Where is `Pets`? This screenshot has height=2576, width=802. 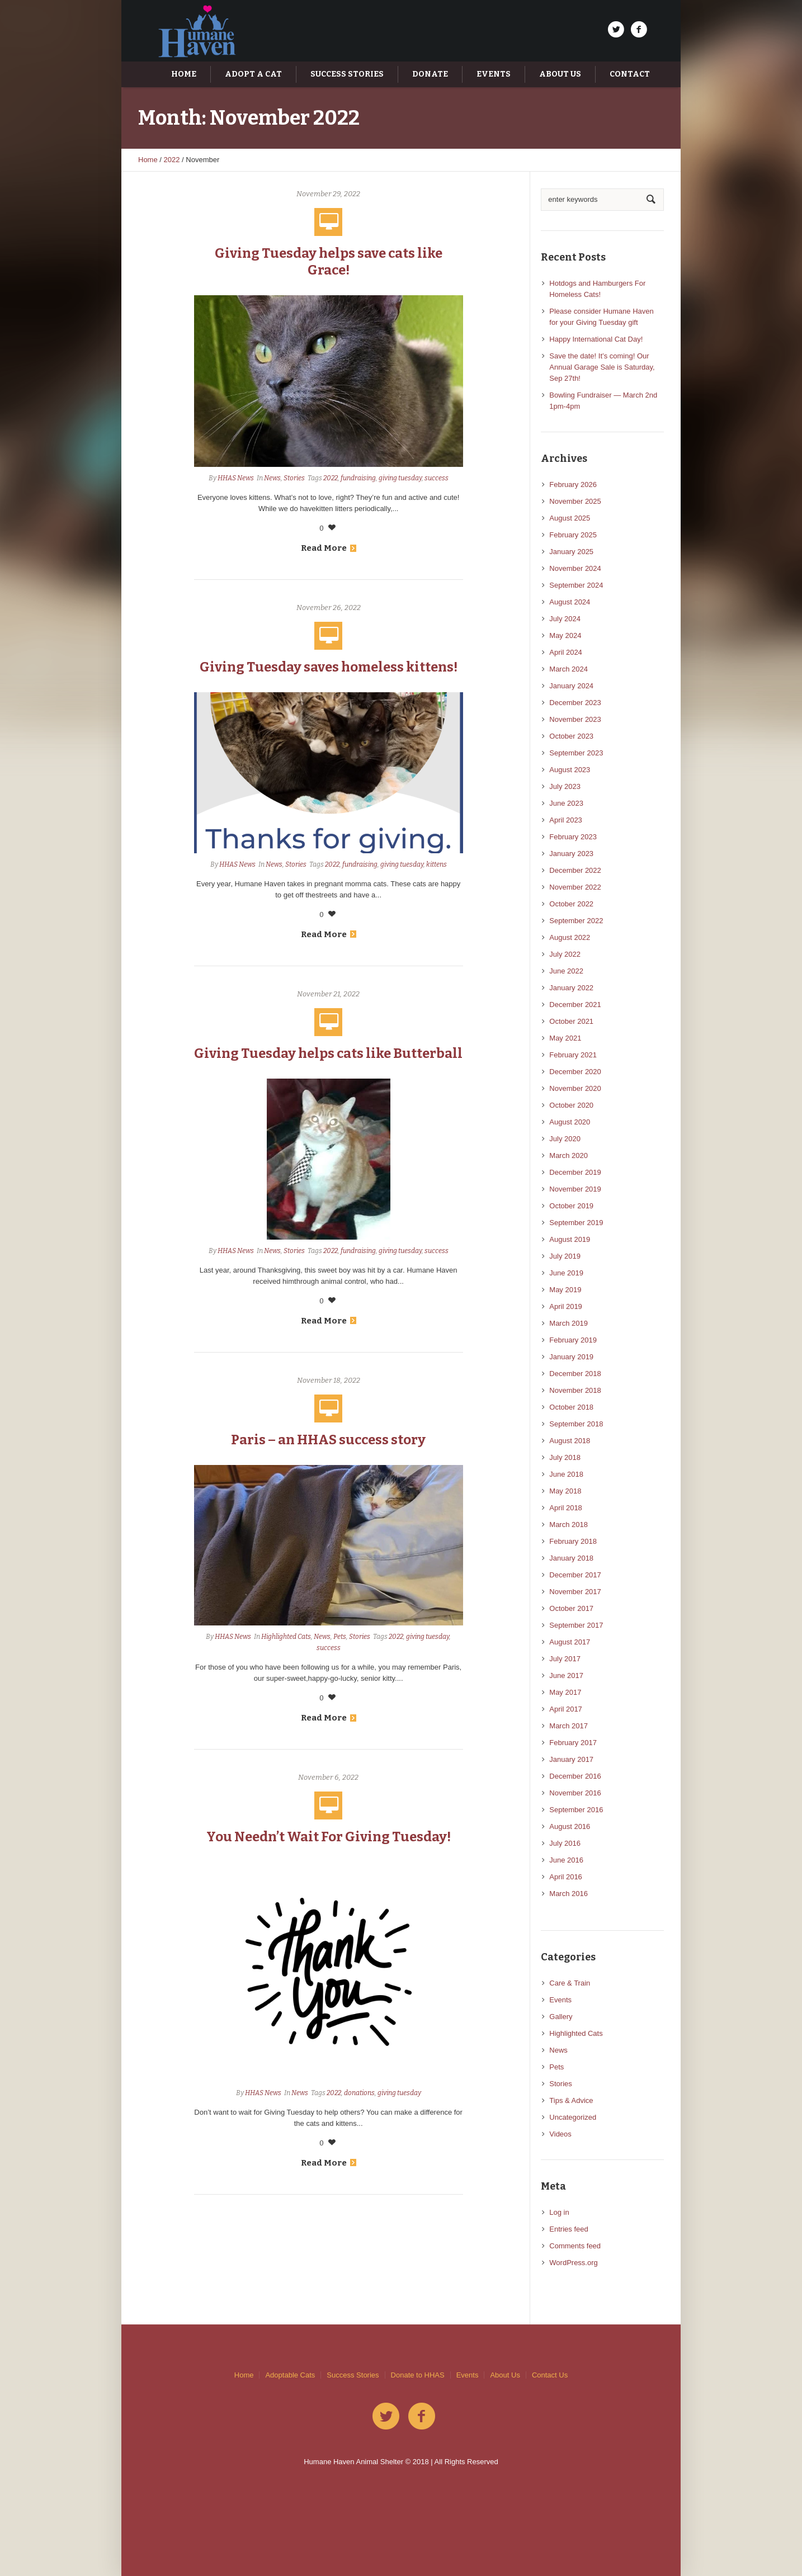 Pets is located at coordinates (339, 1637).